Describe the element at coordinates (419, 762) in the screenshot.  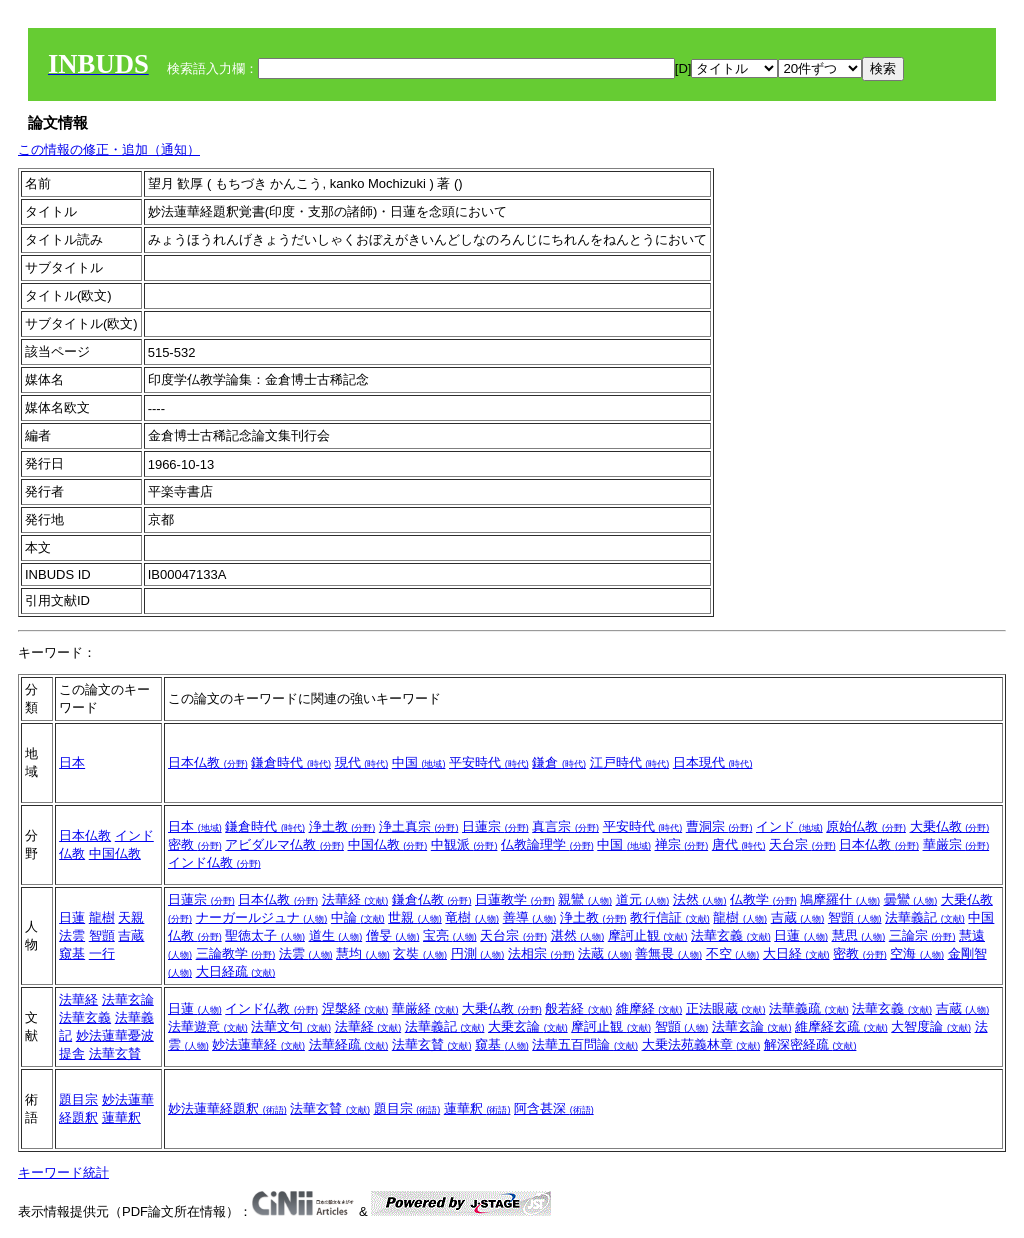
I see `中国` at that location.